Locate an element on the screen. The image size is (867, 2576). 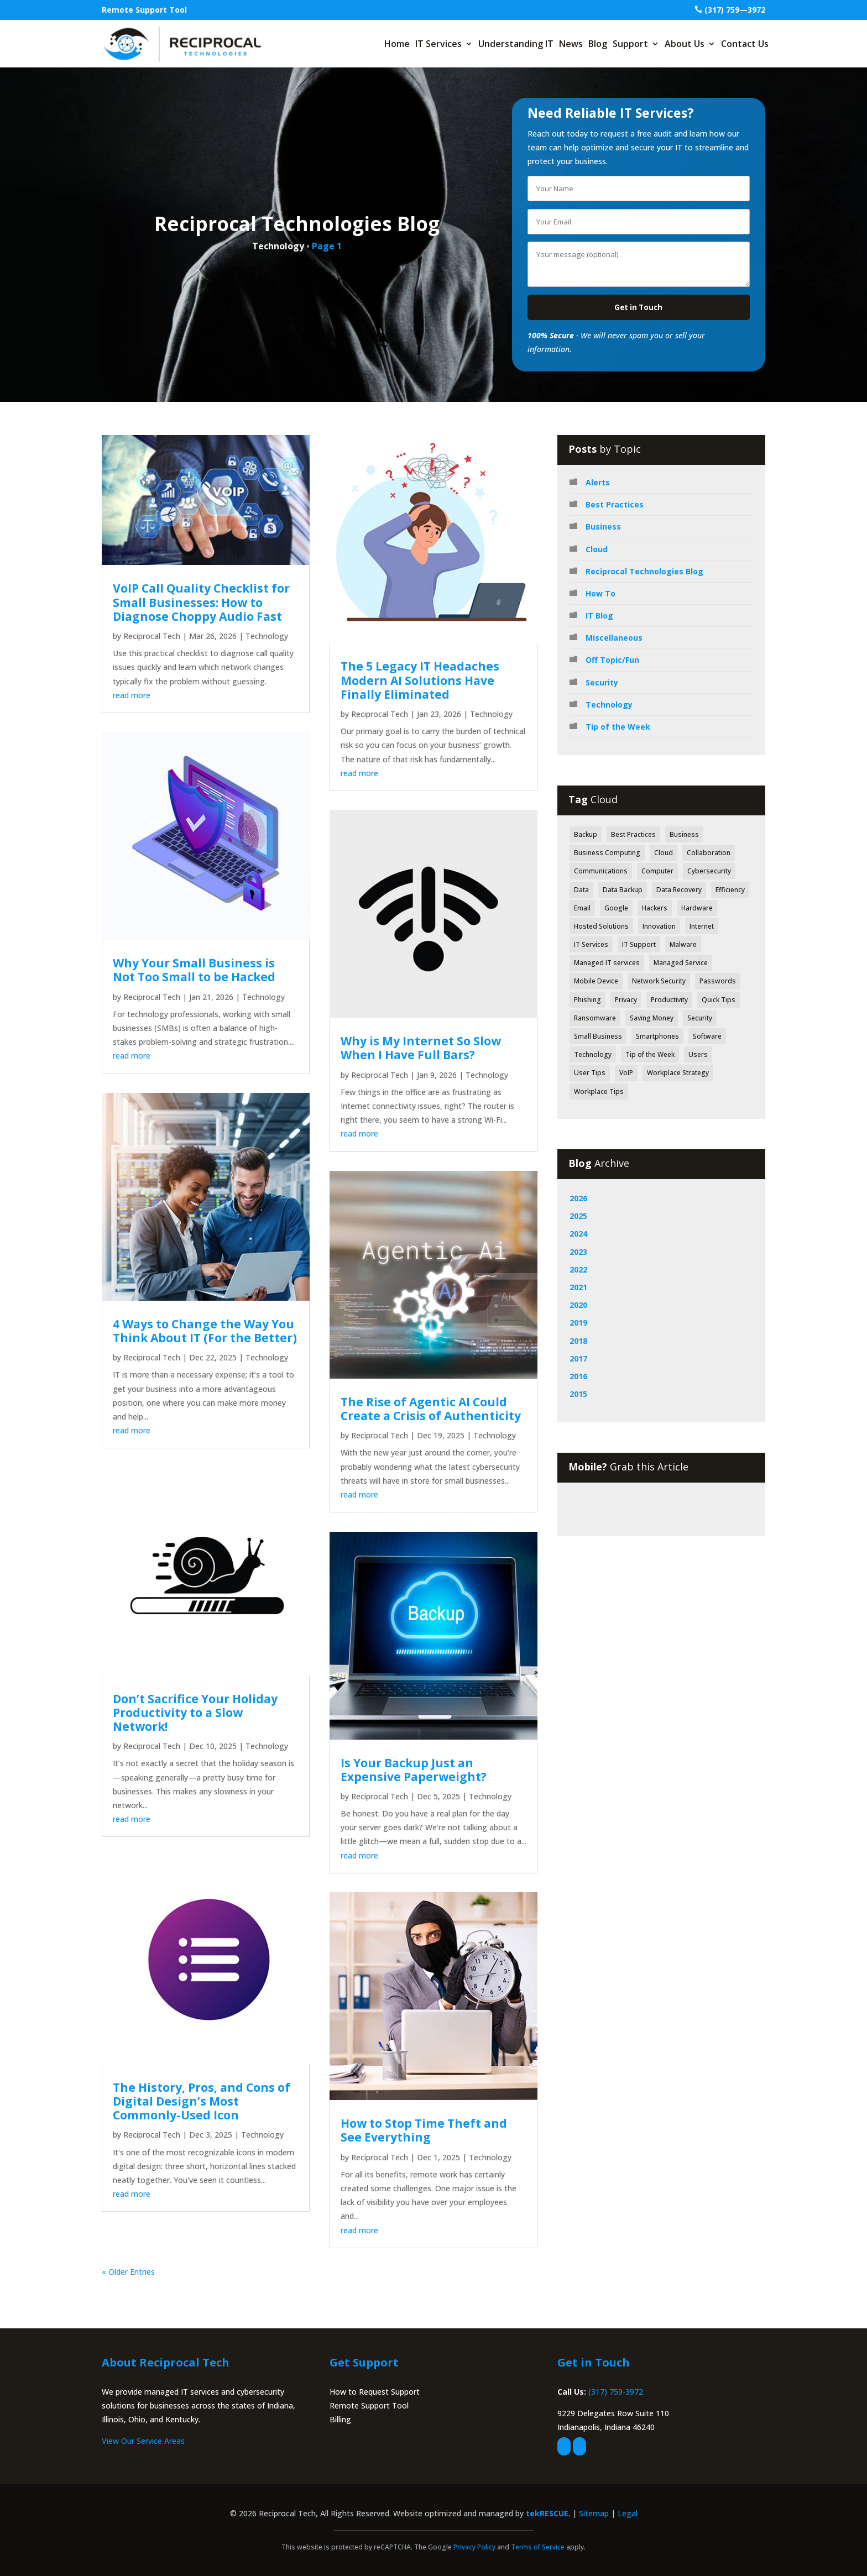
2018 is located at coordinates (578, 1341).